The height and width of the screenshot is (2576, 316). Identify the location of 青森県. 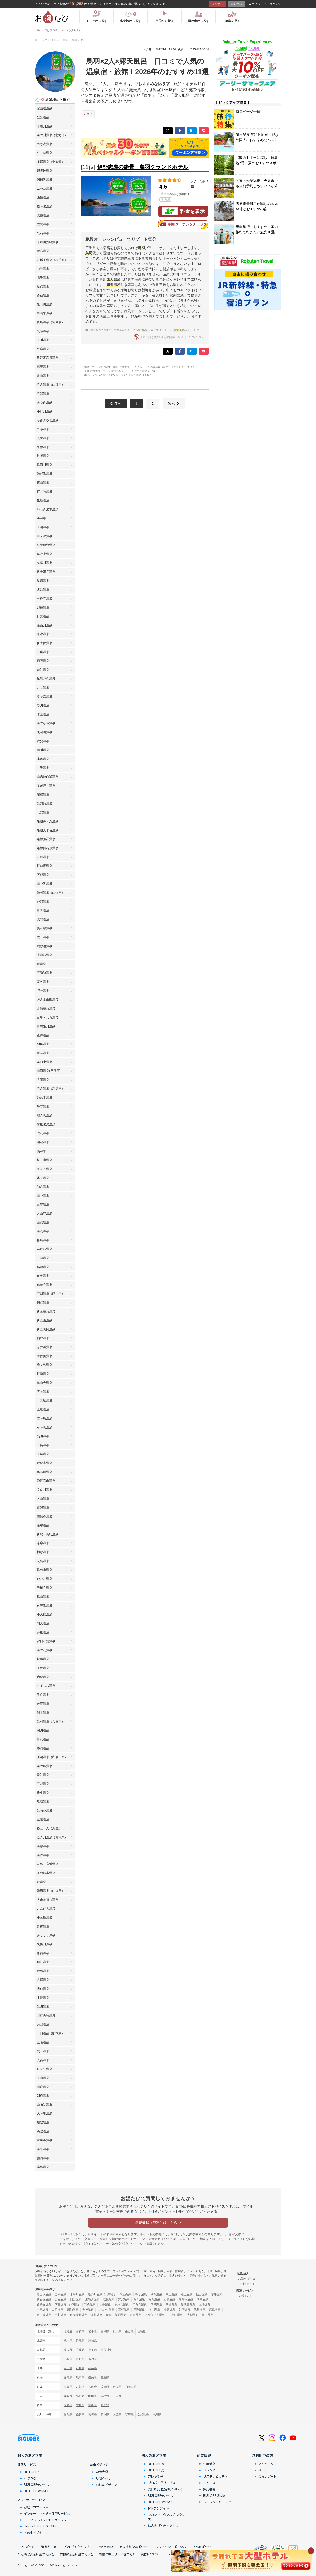
(80, 2331).